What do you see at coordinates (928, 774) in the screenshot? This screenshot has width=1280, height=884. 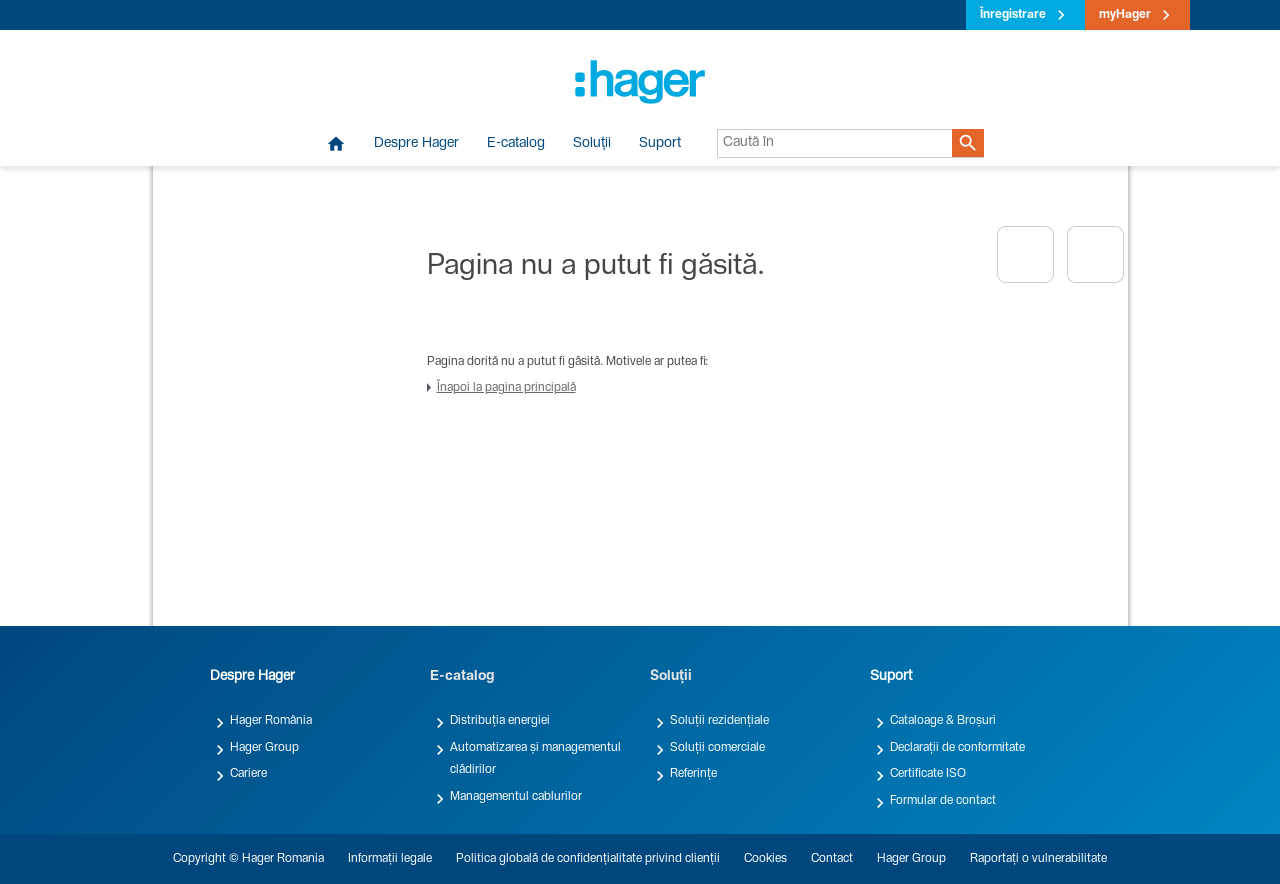 I see `Certificate ISO` at bounding box center [928, 774].